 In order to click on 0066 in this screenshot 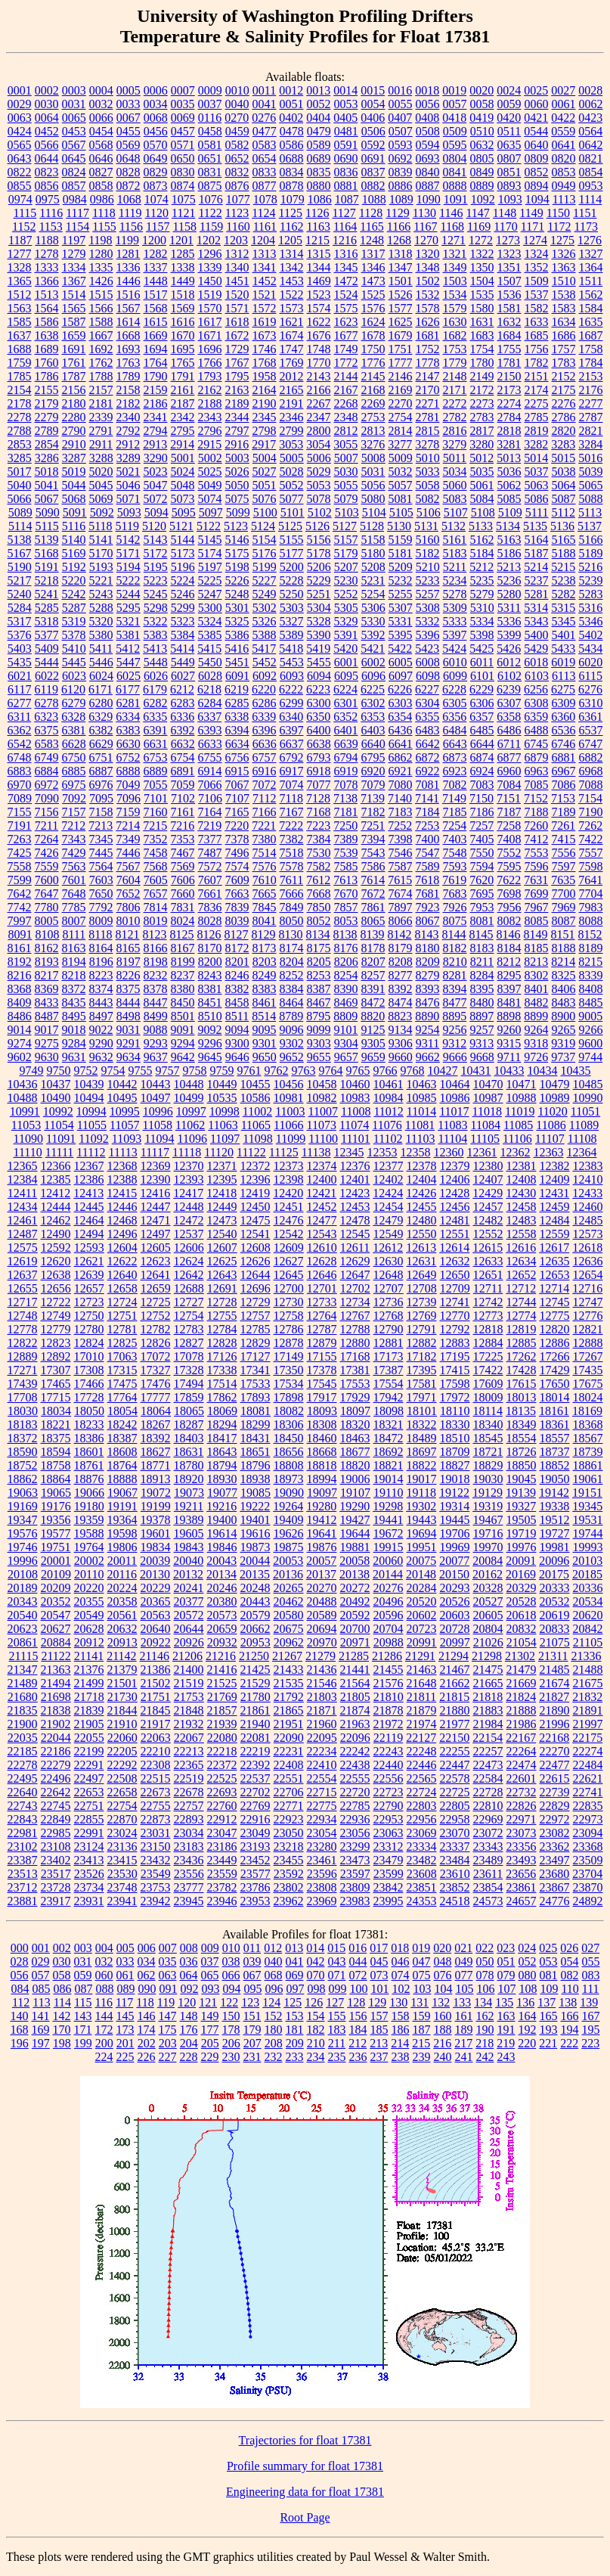, I will do `click(101, 117)`.